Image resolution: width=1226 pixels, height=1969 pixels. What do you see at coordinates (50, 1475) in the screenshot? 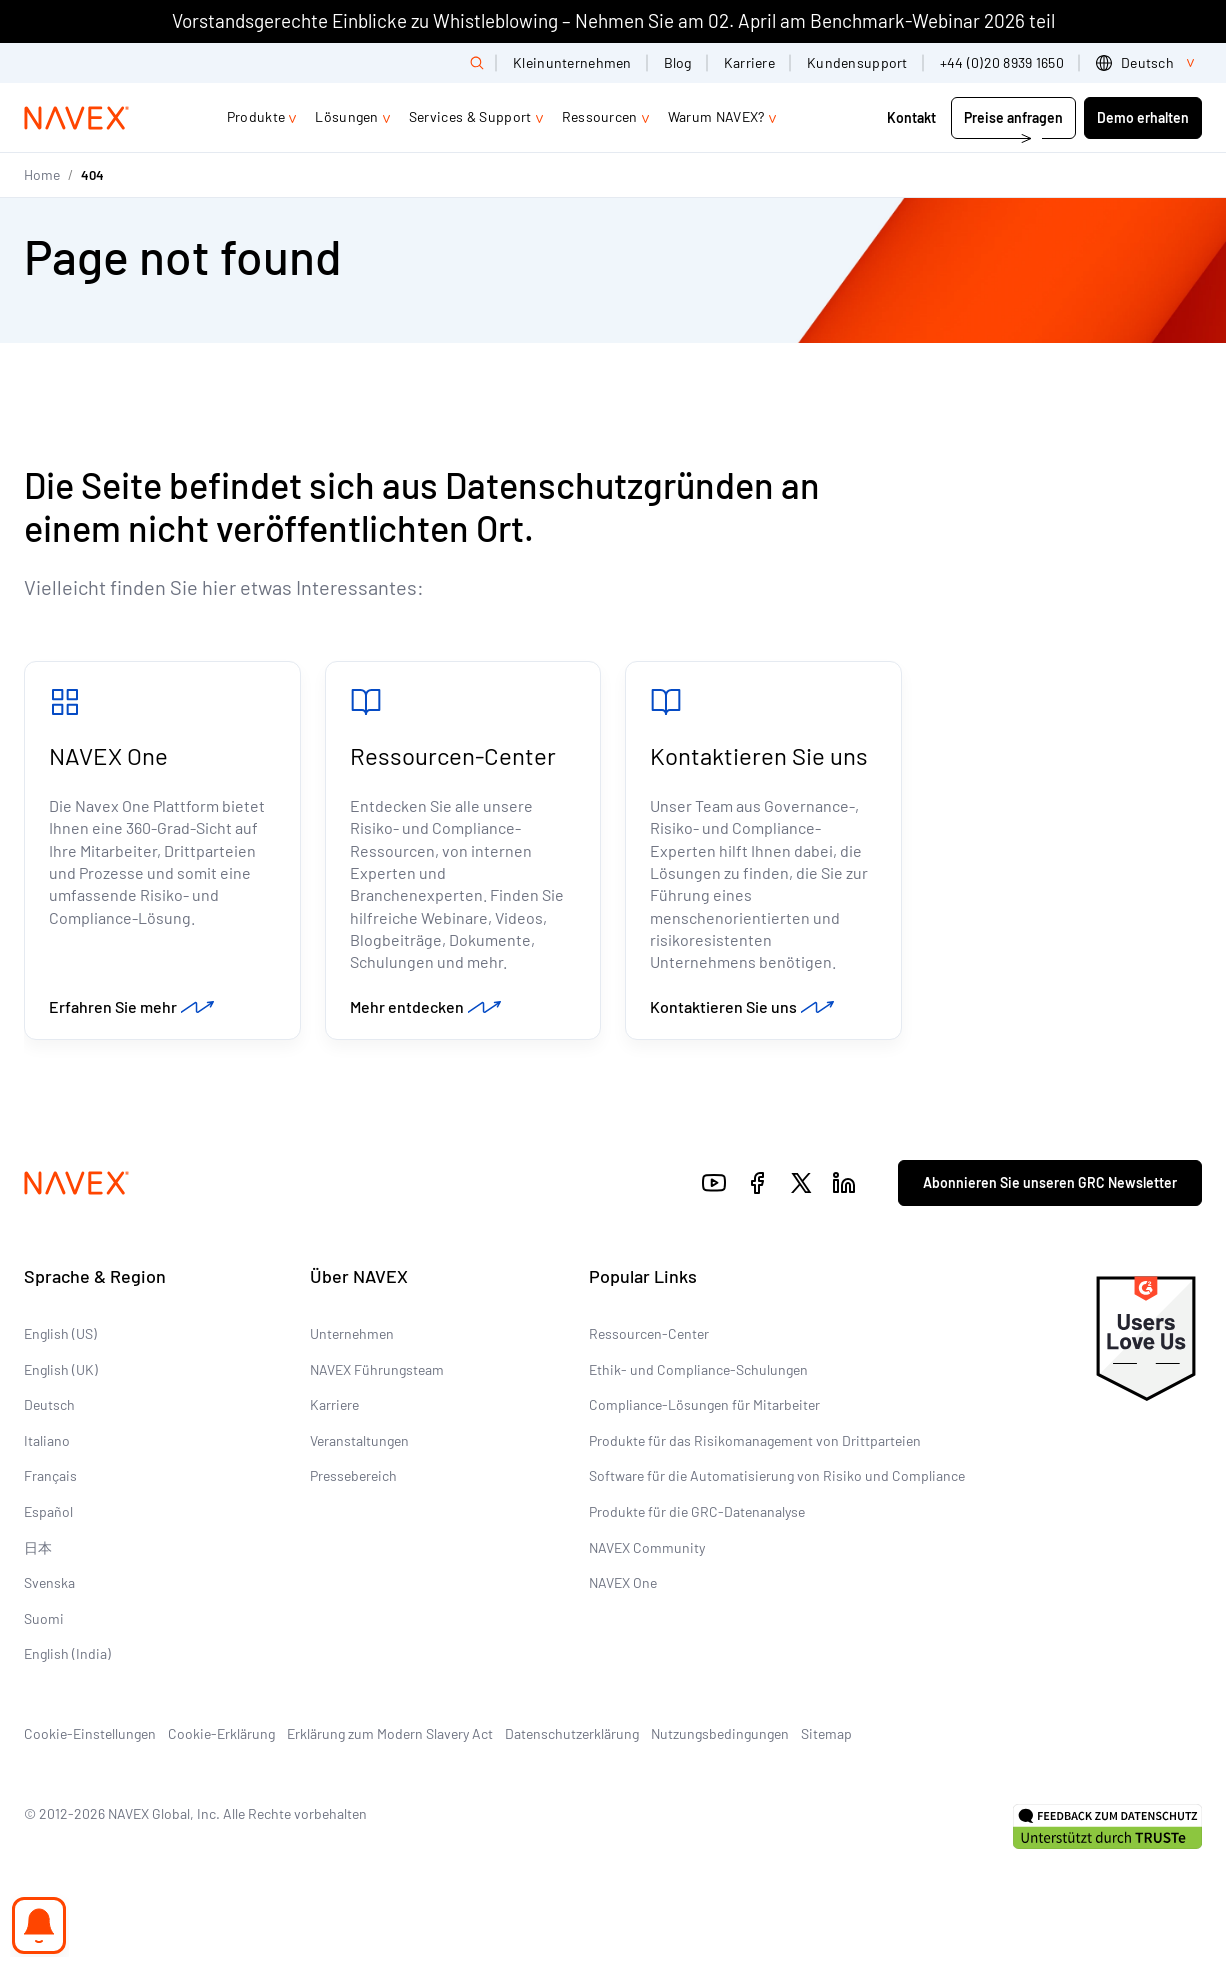
I see `Français` at bounding box center [50, 1475].